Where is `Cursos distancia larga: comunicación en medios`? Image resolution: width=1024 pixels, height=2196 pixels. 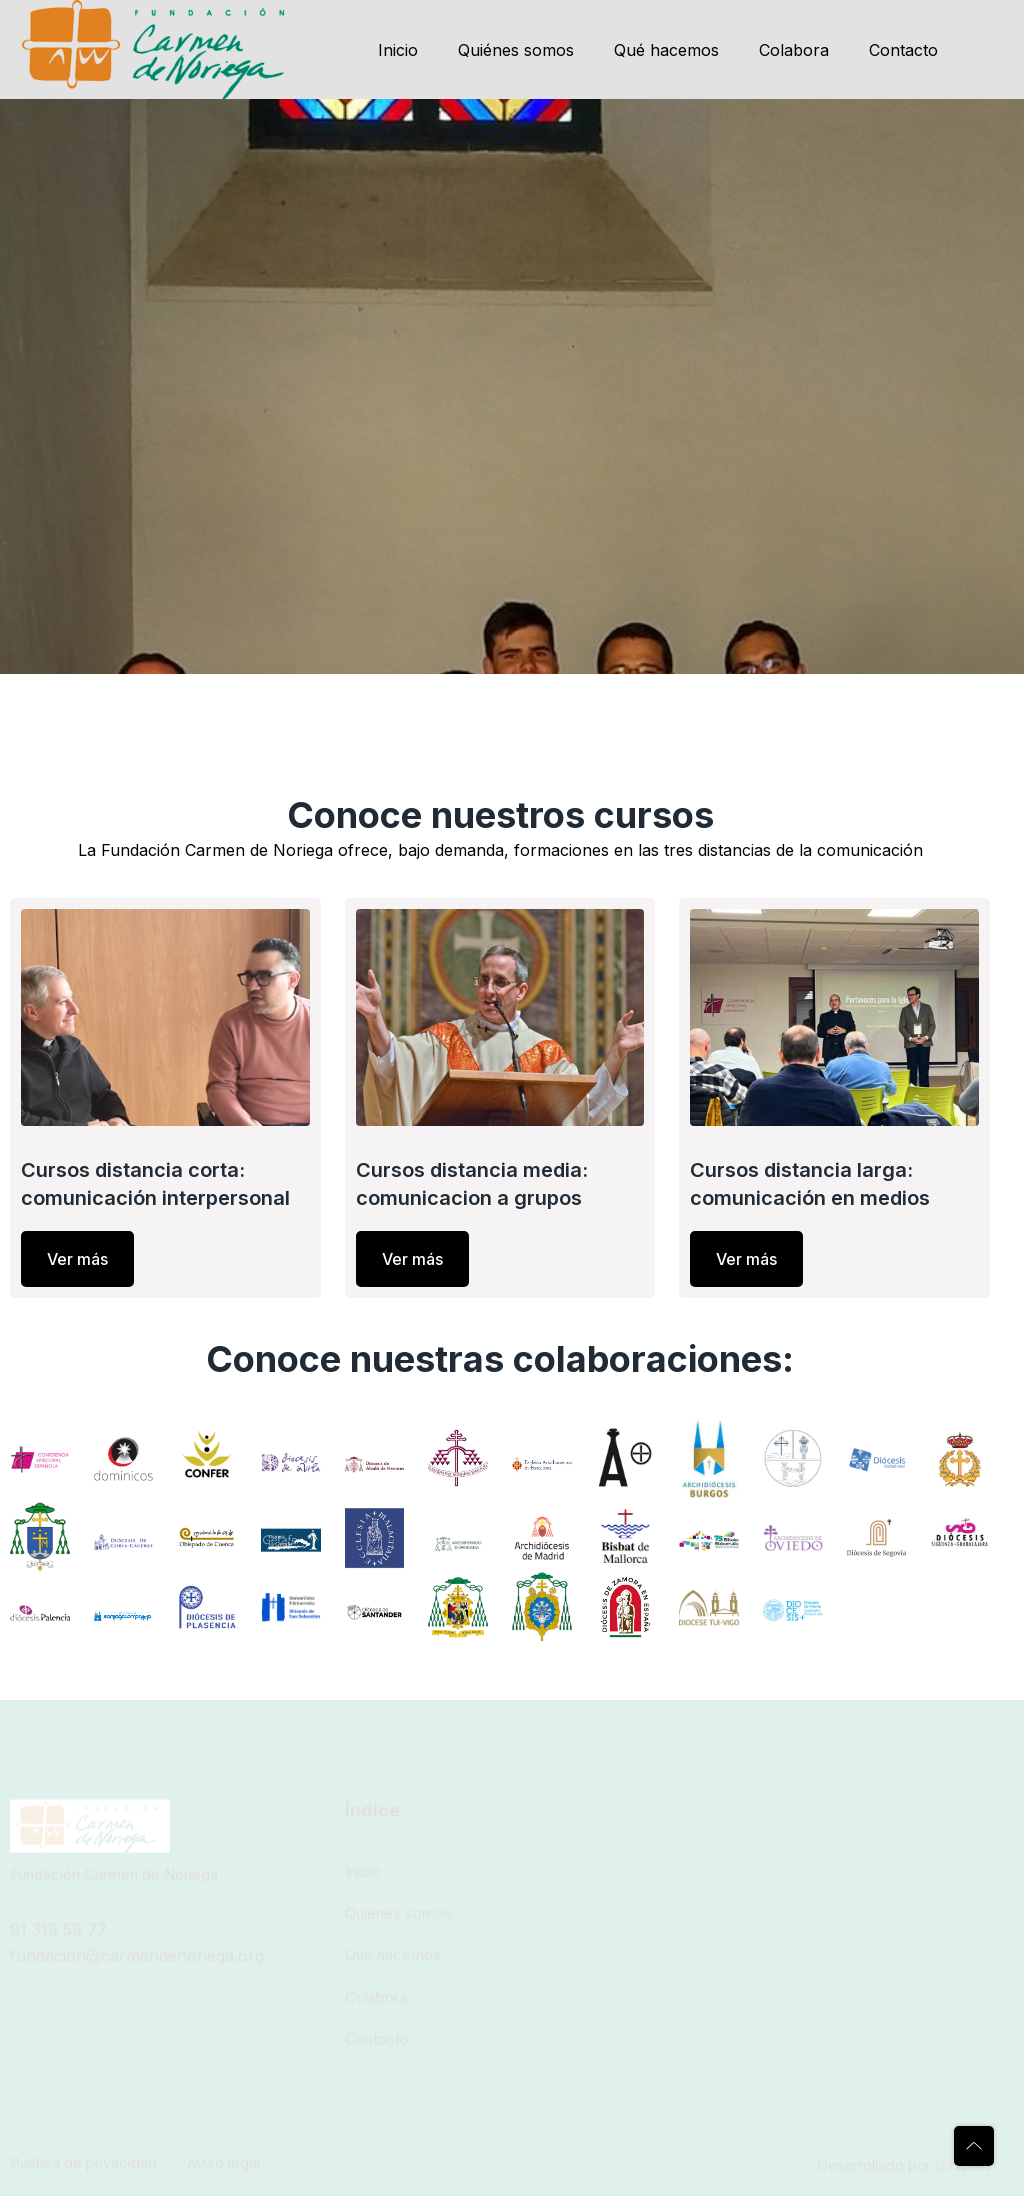
Cursos distancia larga: comunicación en medios is located at coordinates (810, 1184).